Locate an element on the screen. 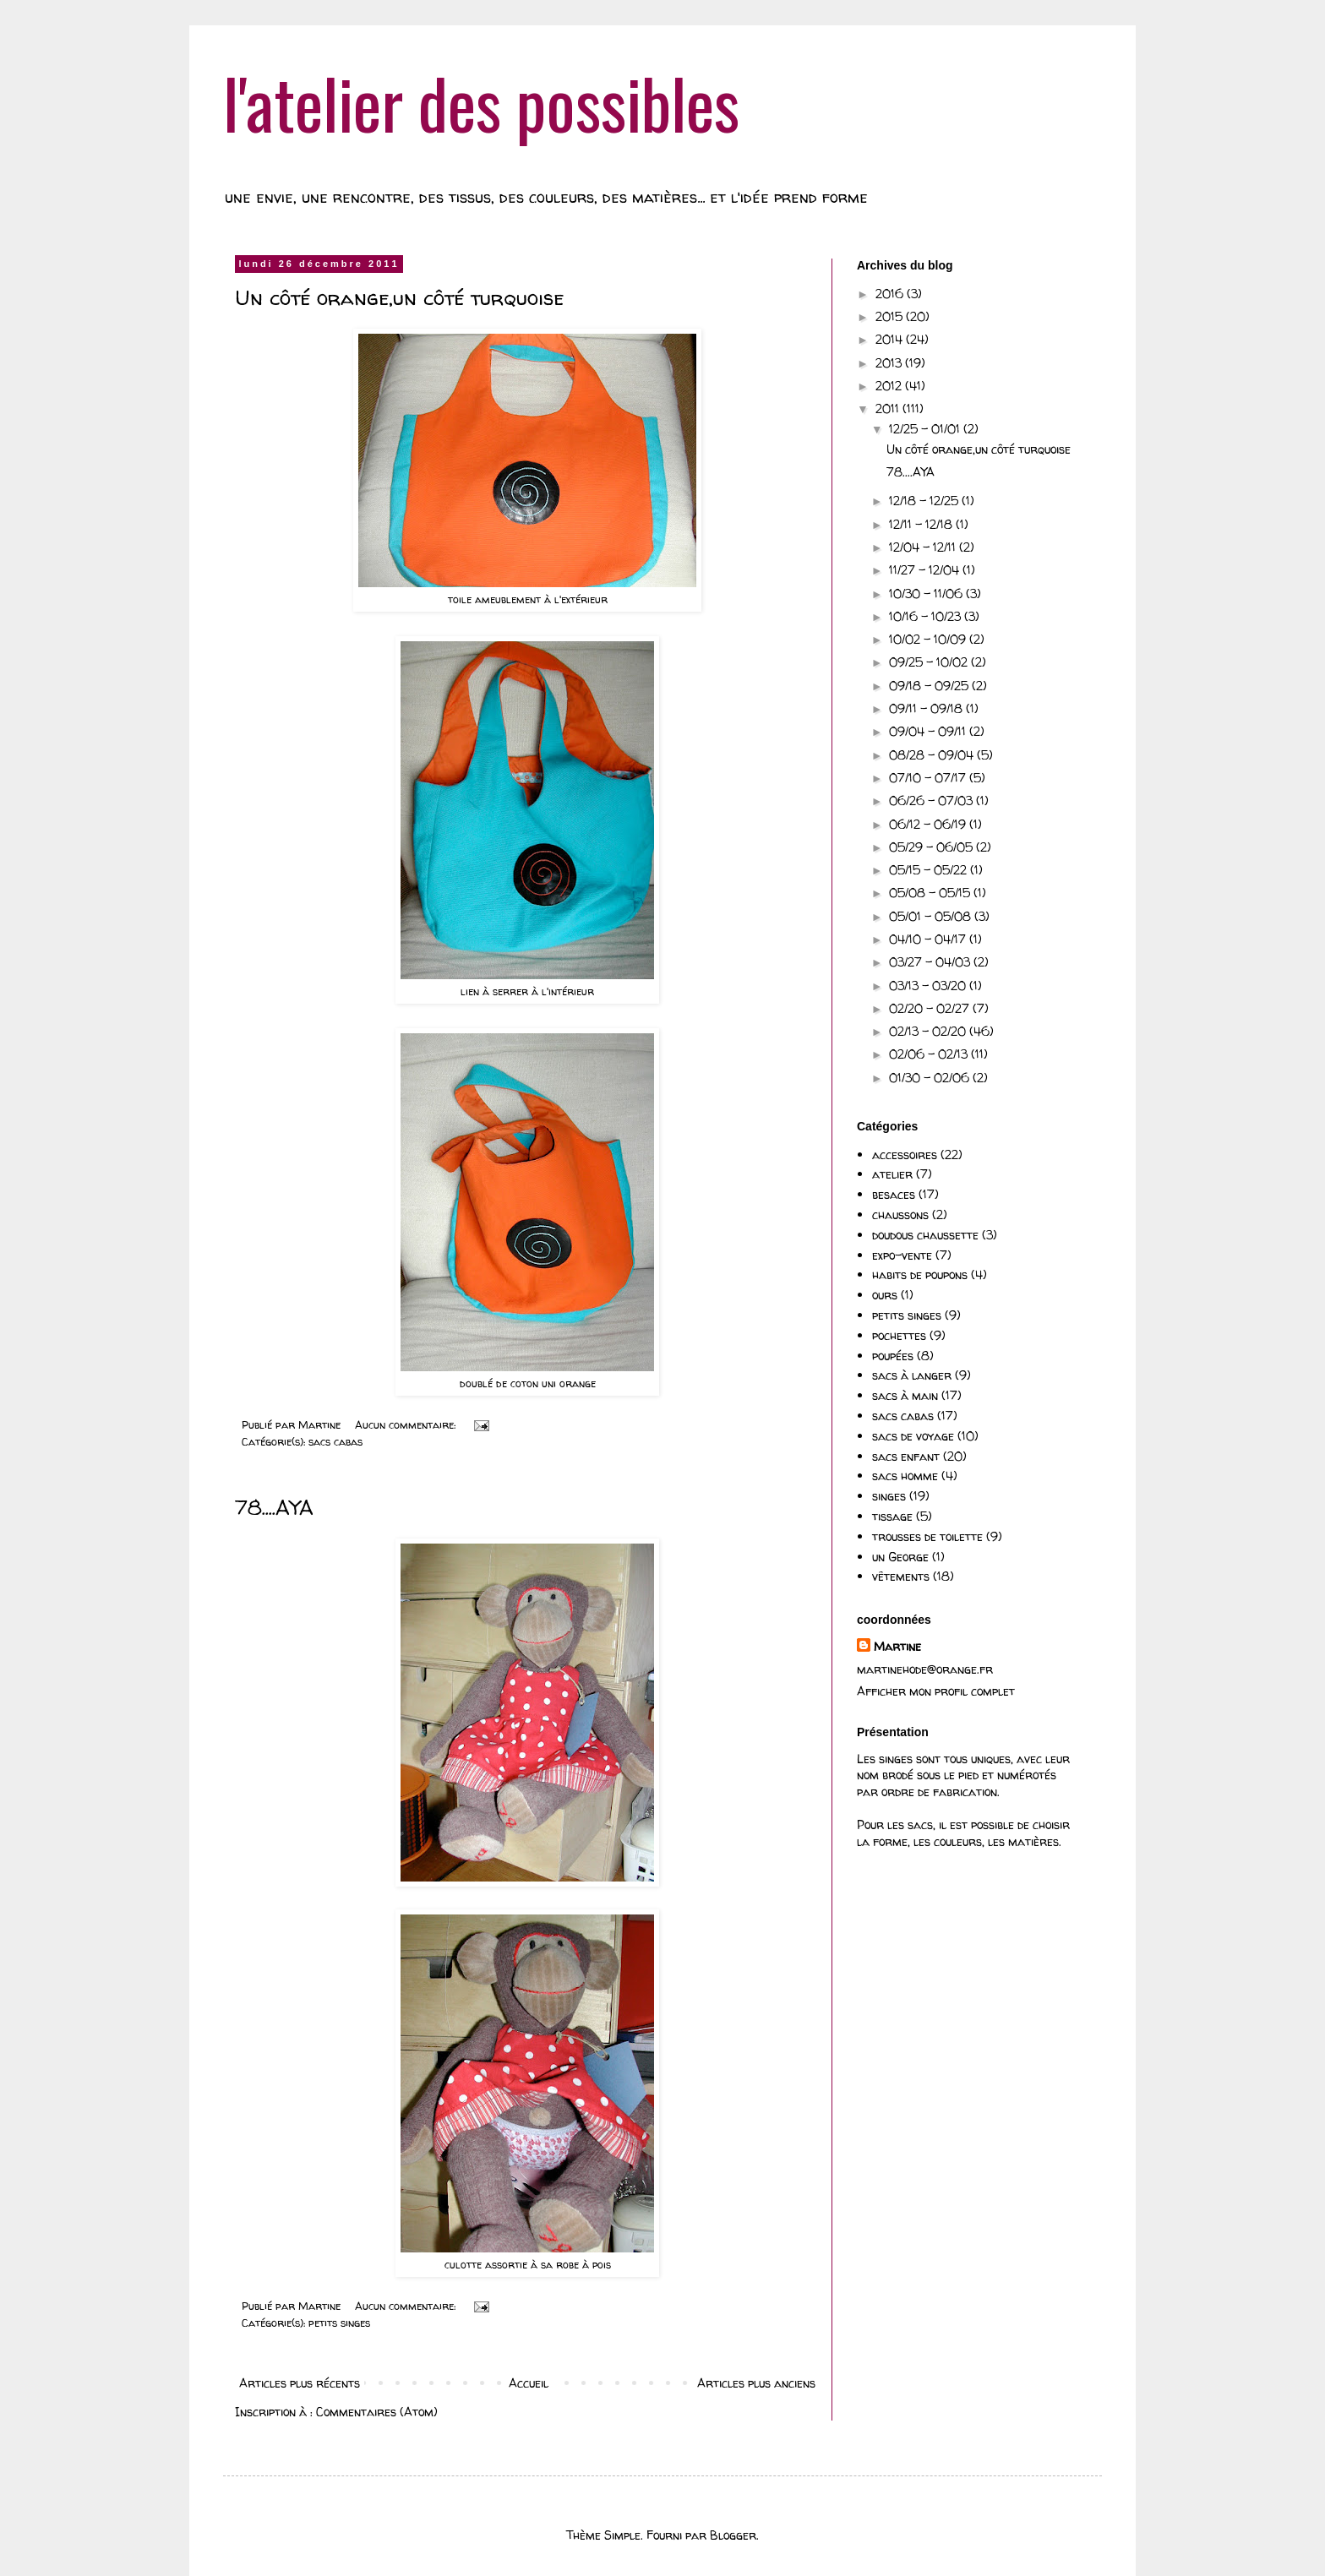 Image resolution: width=1325 pixels, height=2576 pixels. 06/26 - 07/03 is located at coordinates (932, 800).